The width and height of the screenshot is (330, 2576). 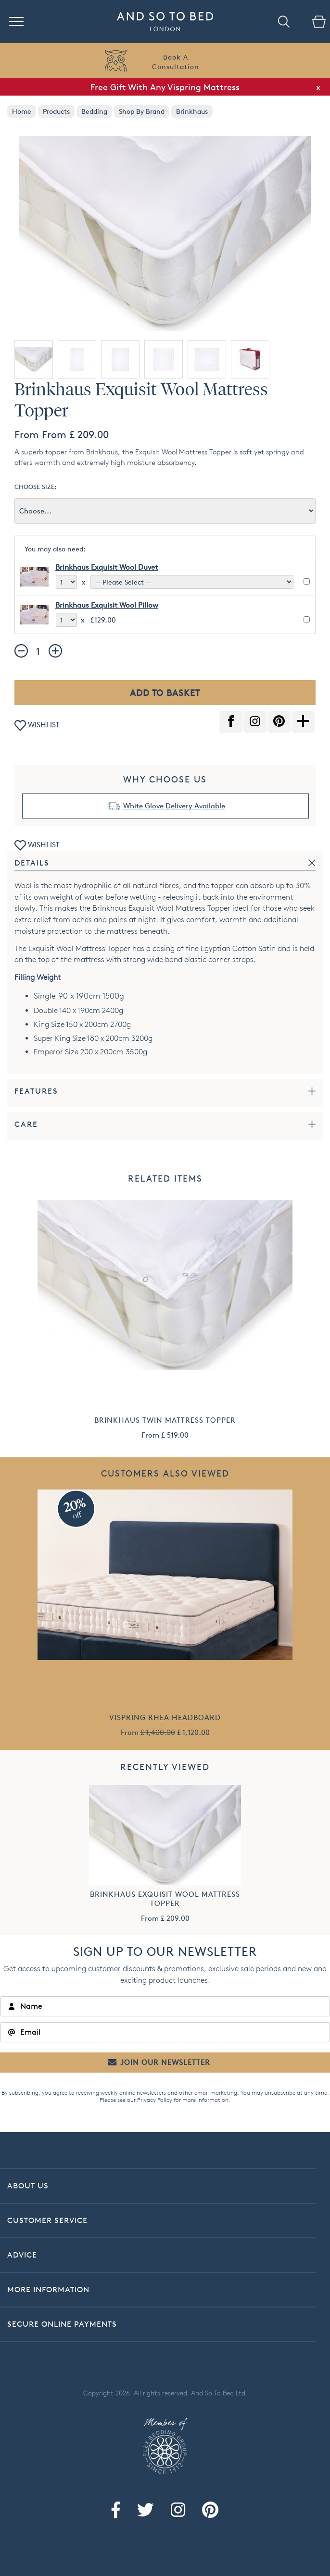 I want to click on Brinkhaus Twin Mattress Topper, so click(x=165, y=1420).